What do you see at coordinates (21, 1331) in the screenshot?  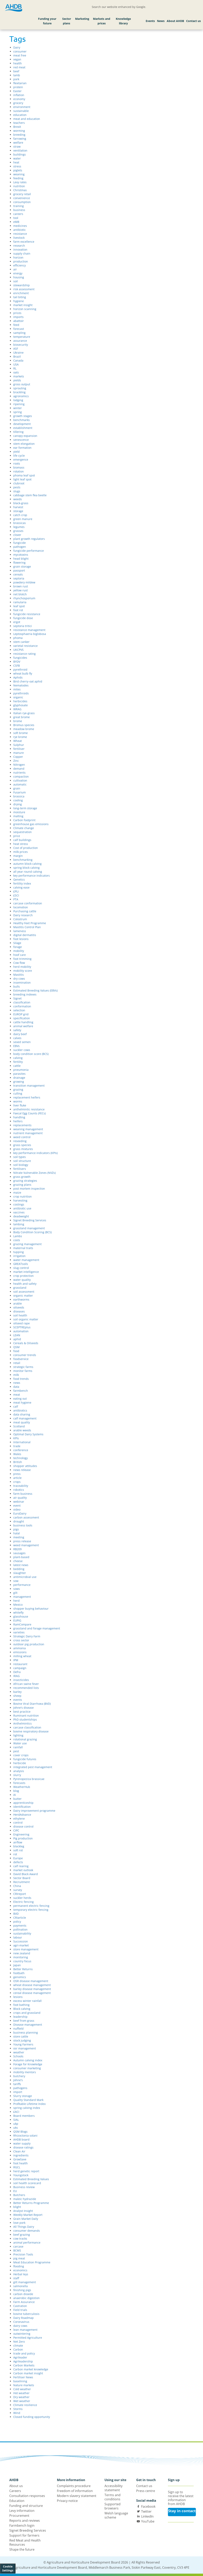 I see `automation` at bounding box center [21, 1331].